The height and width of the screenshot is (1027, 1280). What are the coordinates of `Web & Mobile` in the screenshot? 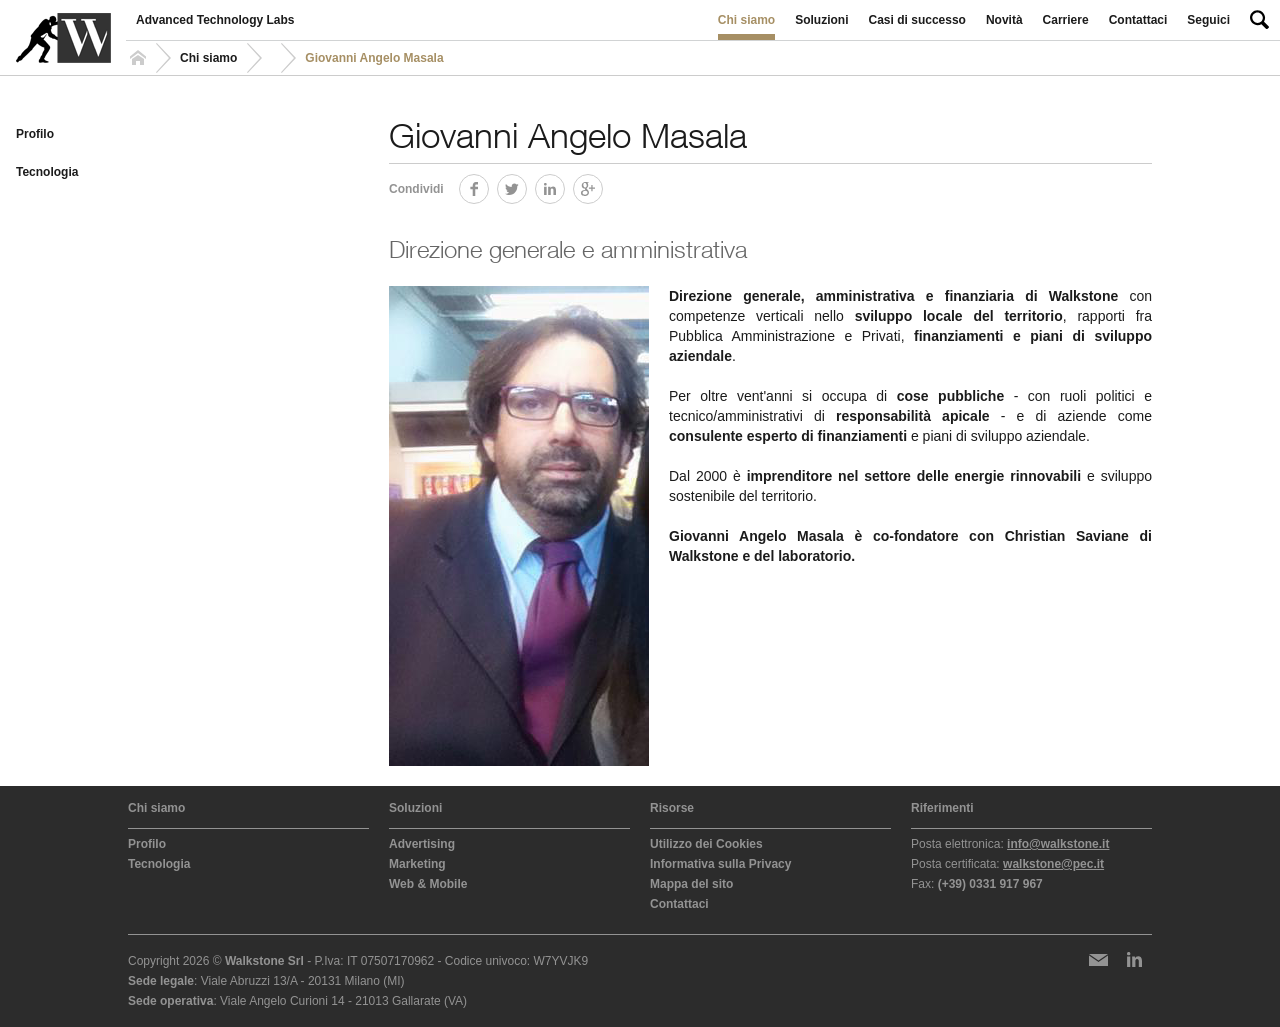 It's located at (428, 884).